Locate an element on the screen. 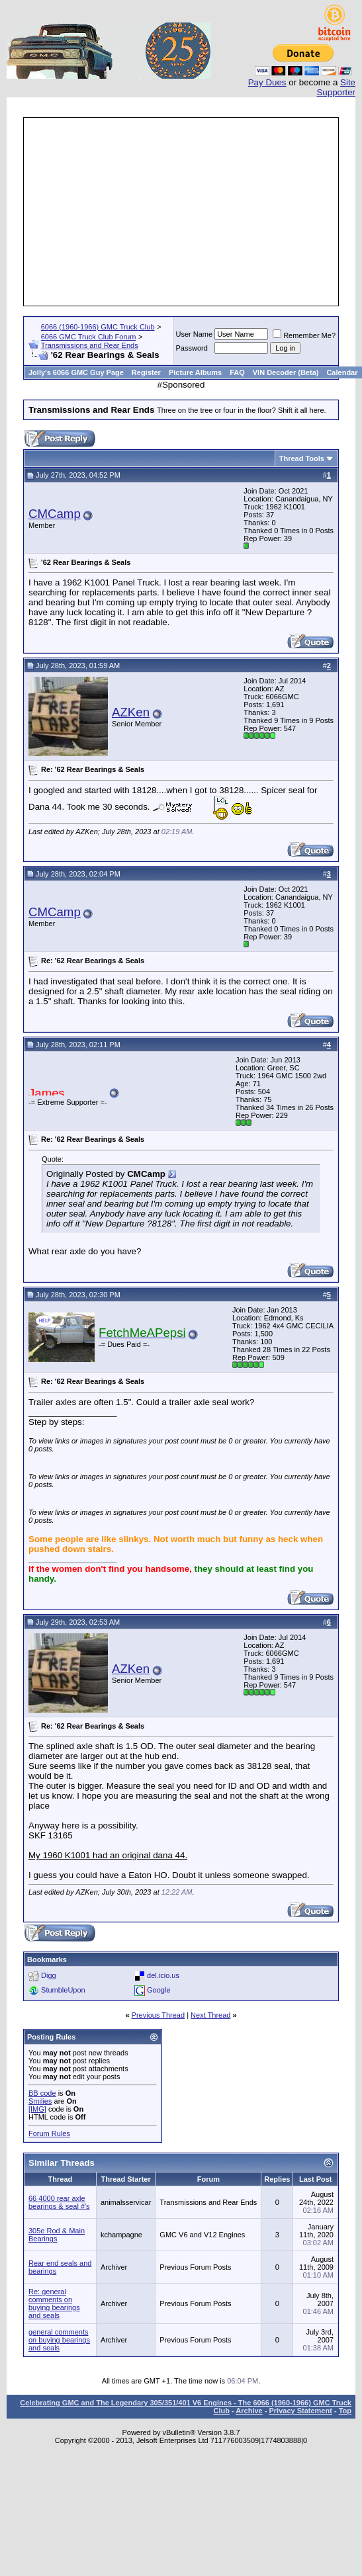  Archive is located at coordinates (249, 2411).